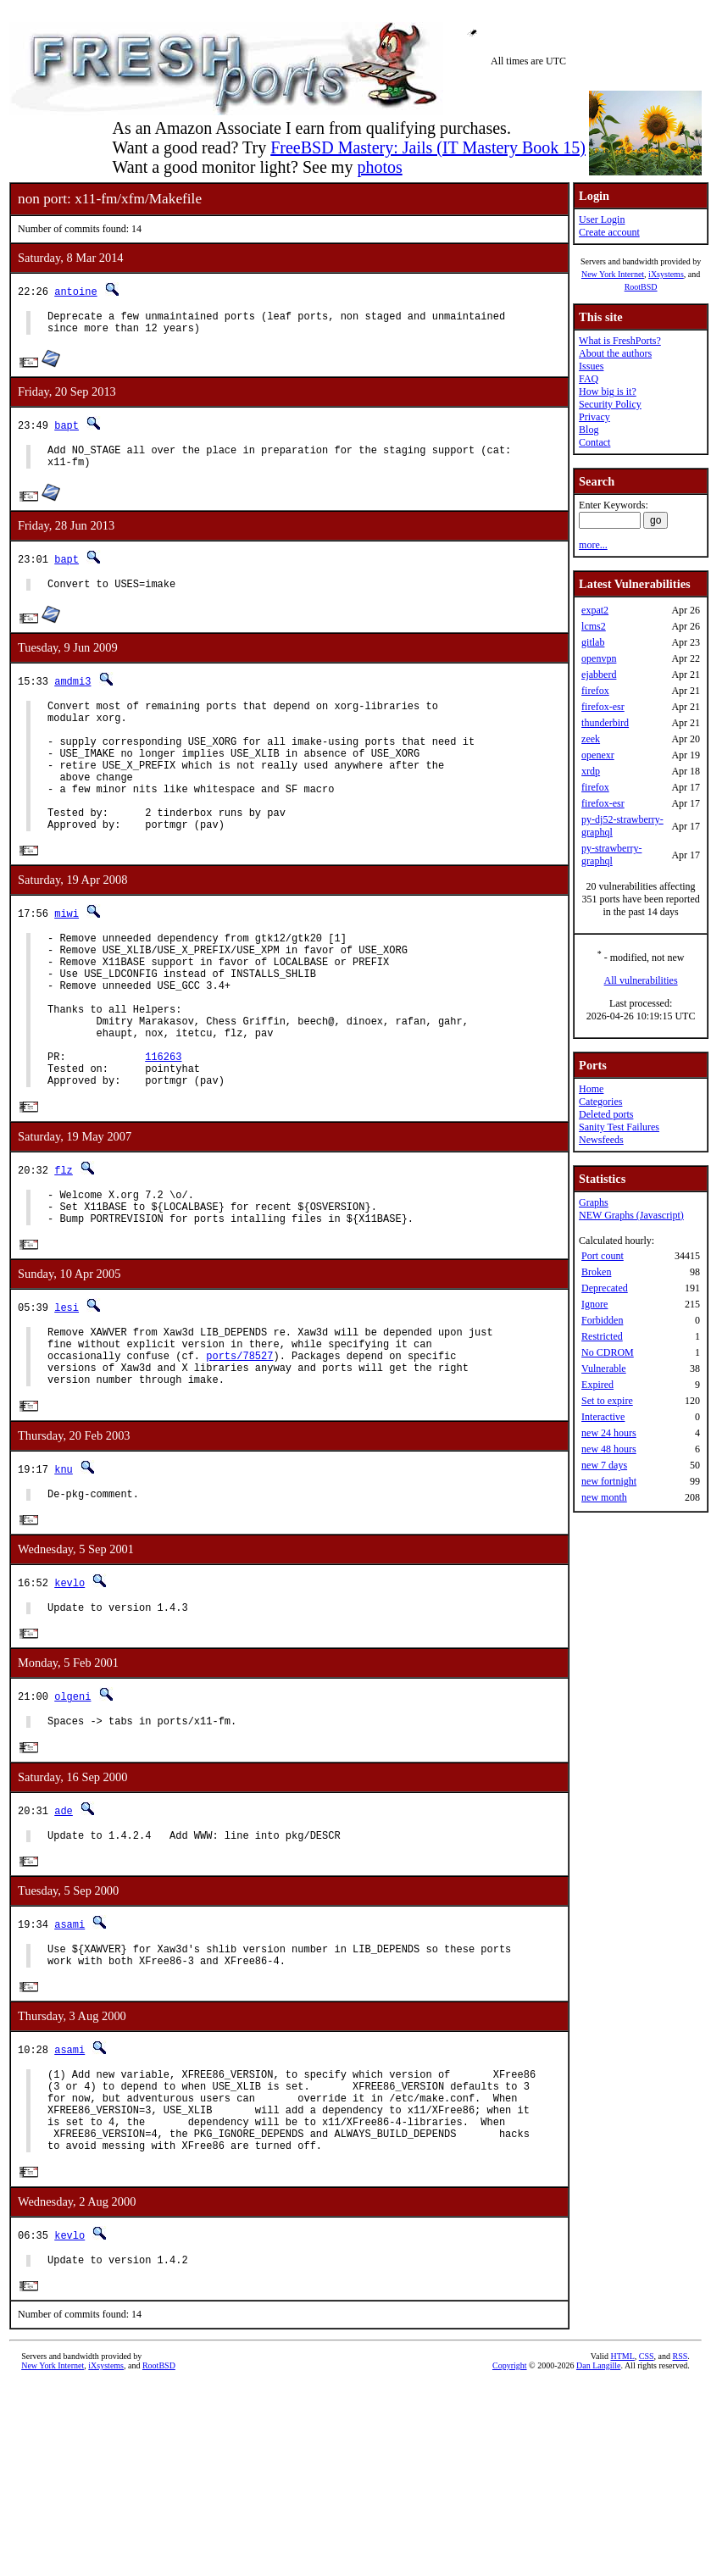  I want to click on HTML, so click(622, 2491).